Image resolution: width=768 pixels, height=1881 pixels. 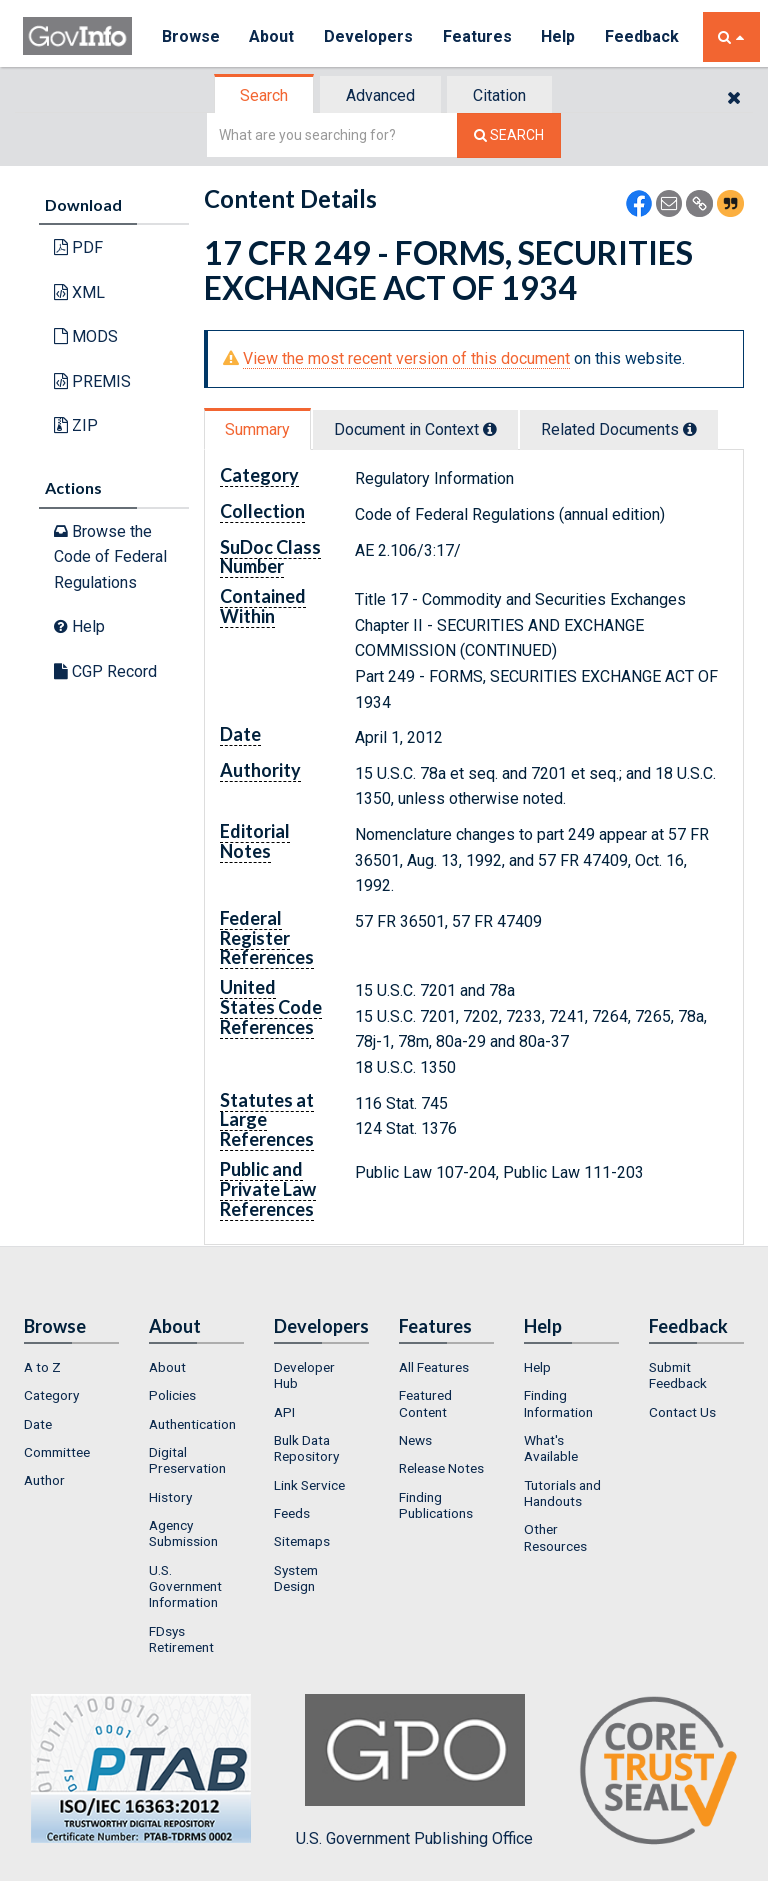 I want to click on Bulk Data Repository, so click(x=306, y=1448).